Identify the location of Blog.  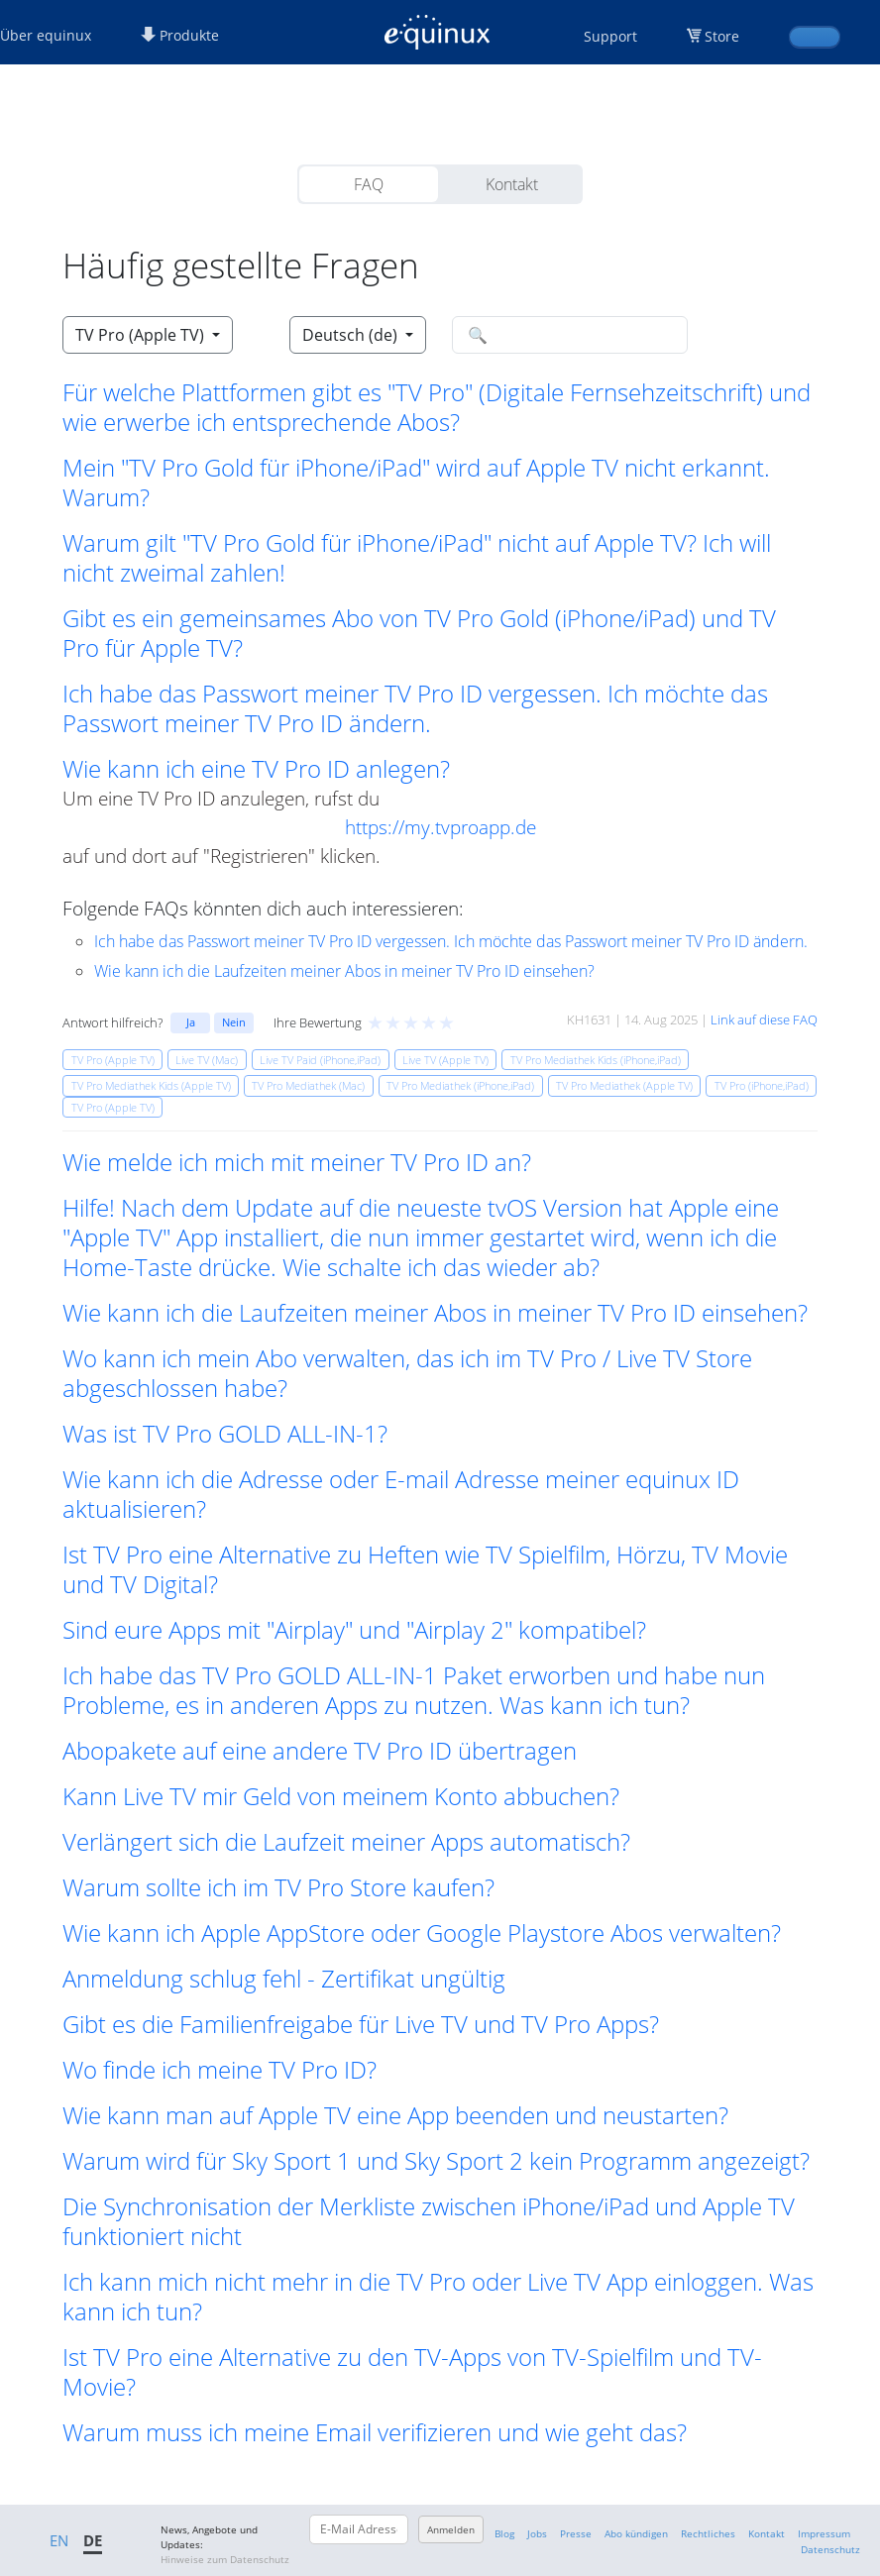
(504, 2533).